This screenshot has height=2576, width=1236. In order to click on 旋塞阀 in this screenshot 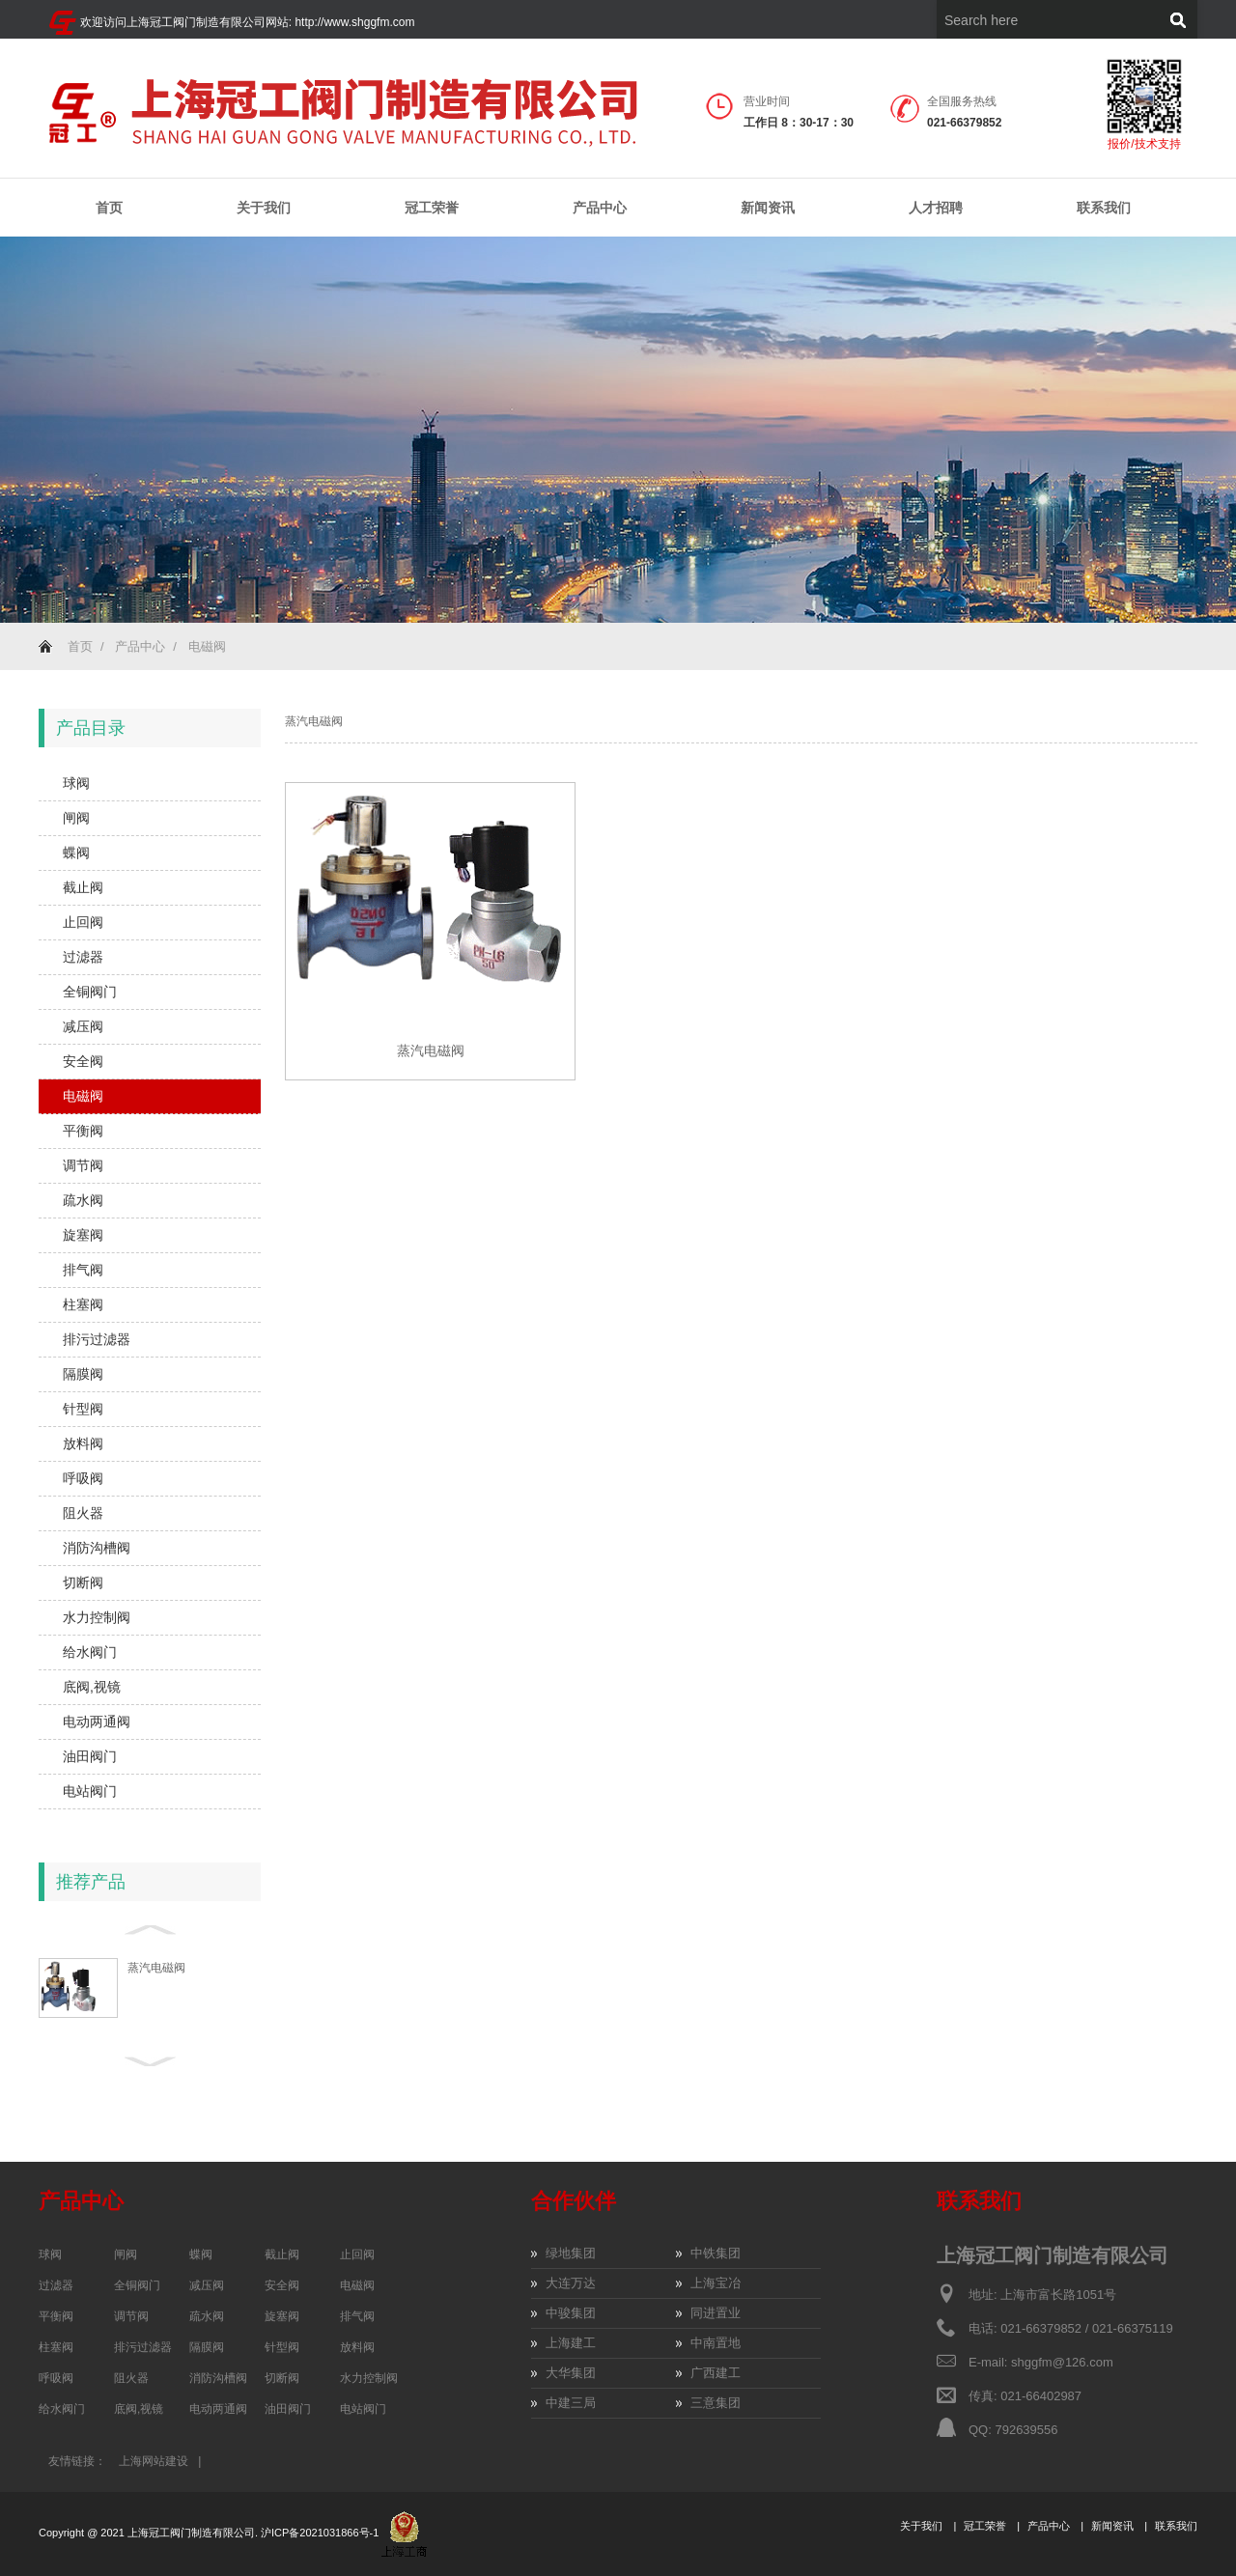, I will do `click(83, 1235)`.